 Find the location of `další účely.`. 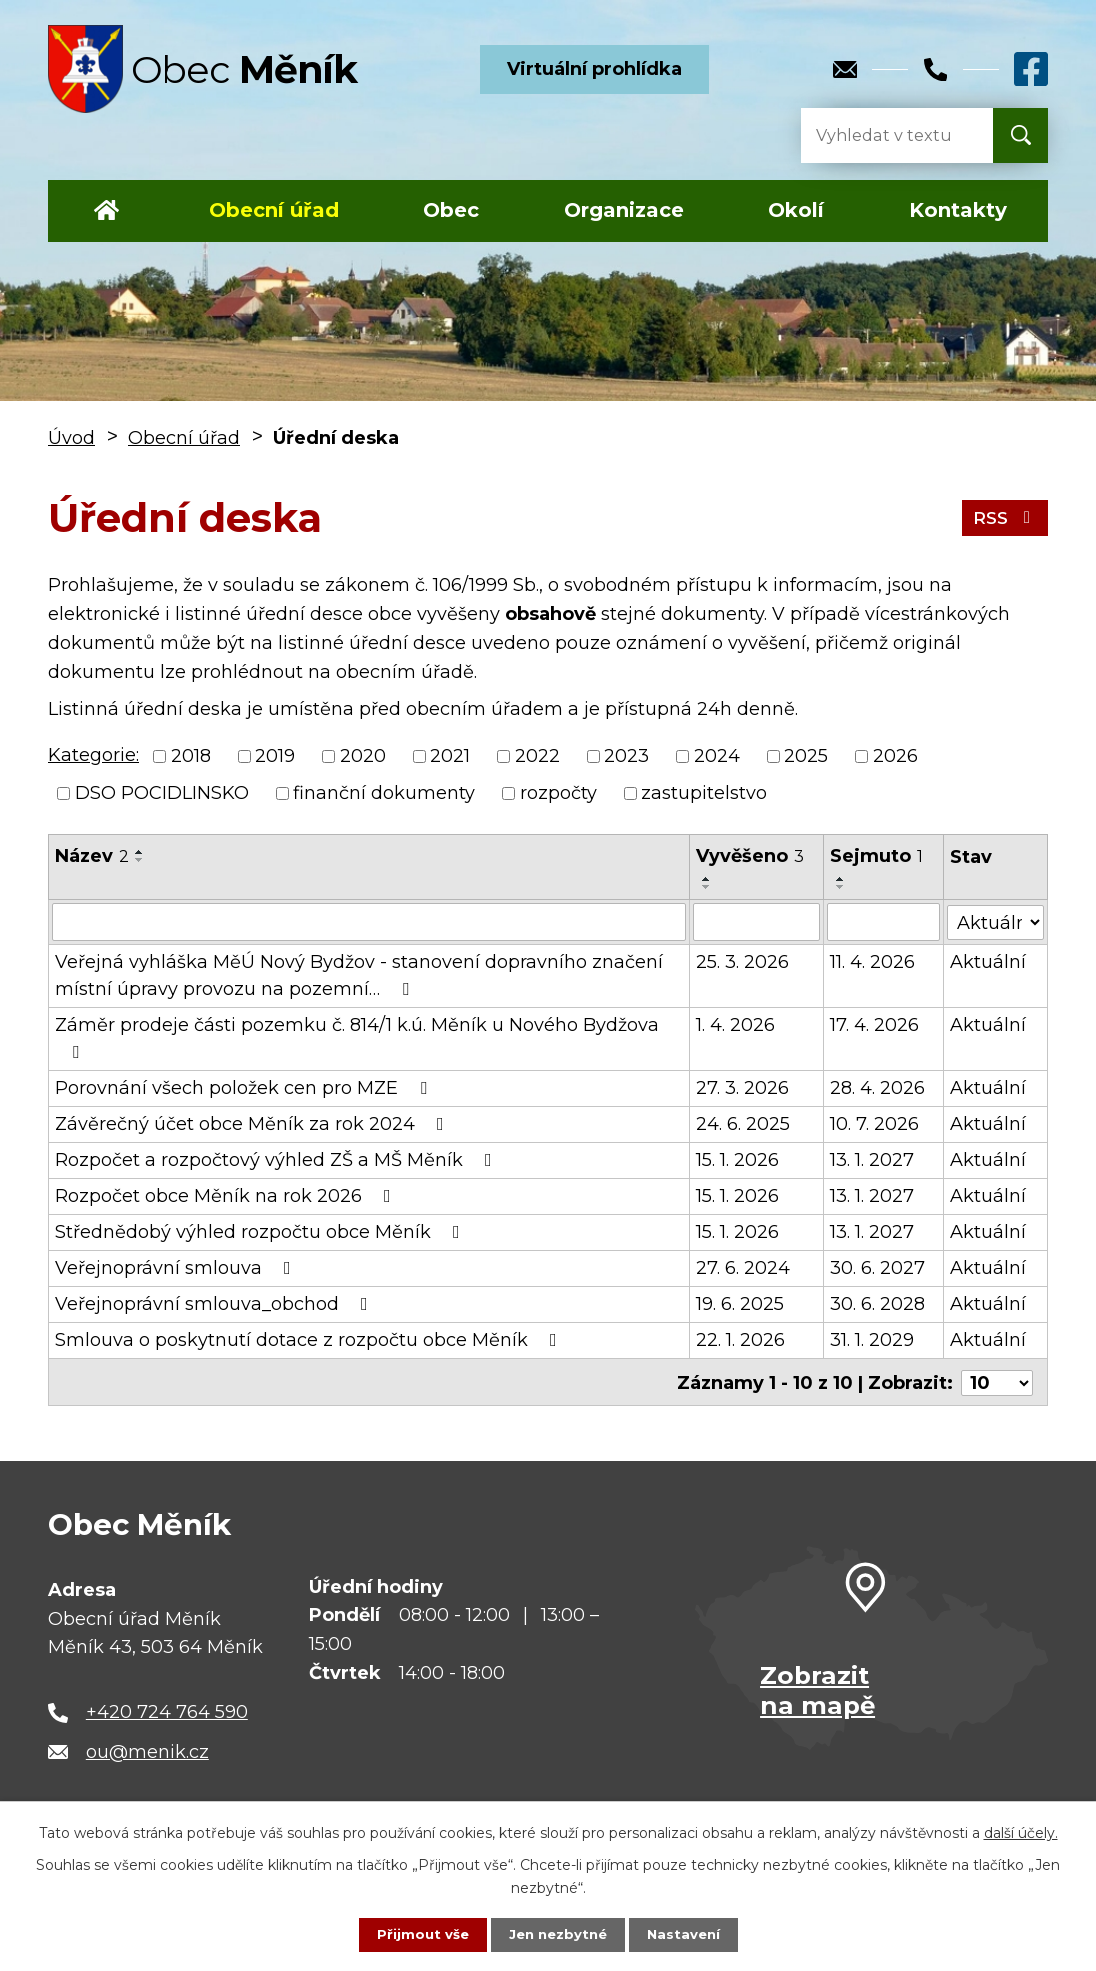

další účely. is located at coordinates (1021, 1831).